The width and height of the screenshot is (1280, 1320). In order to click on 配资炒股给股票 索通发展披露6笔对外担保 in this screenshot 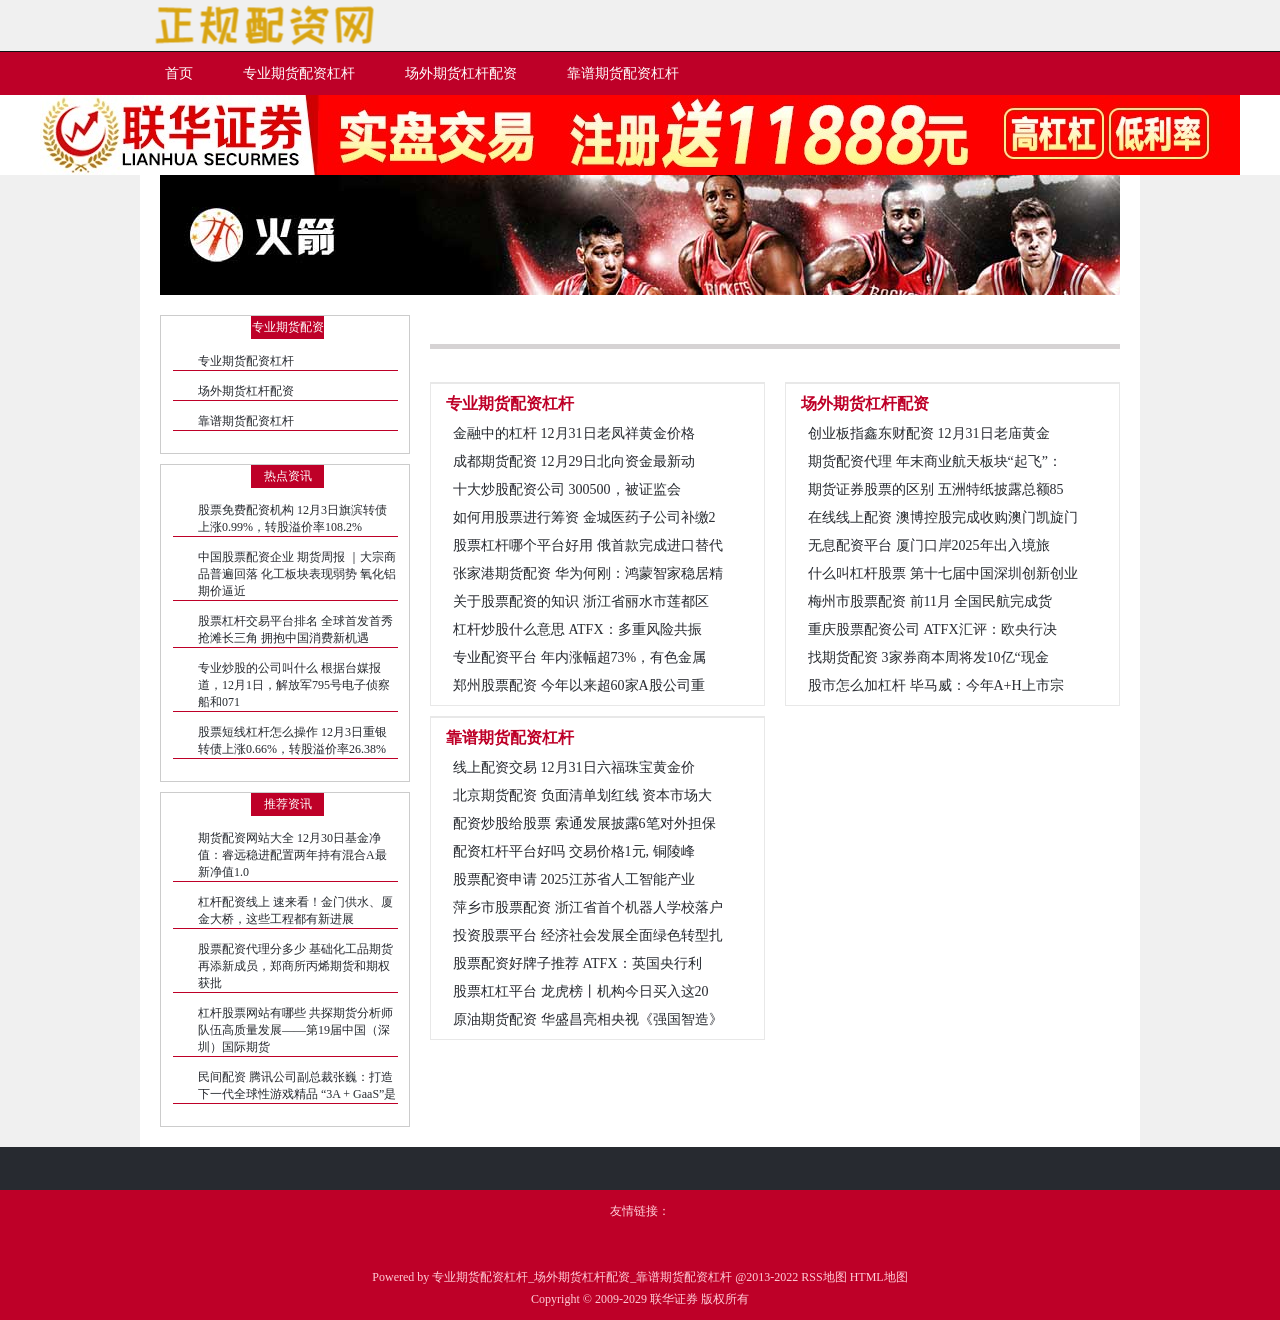, I will do `click(584, 823)`.